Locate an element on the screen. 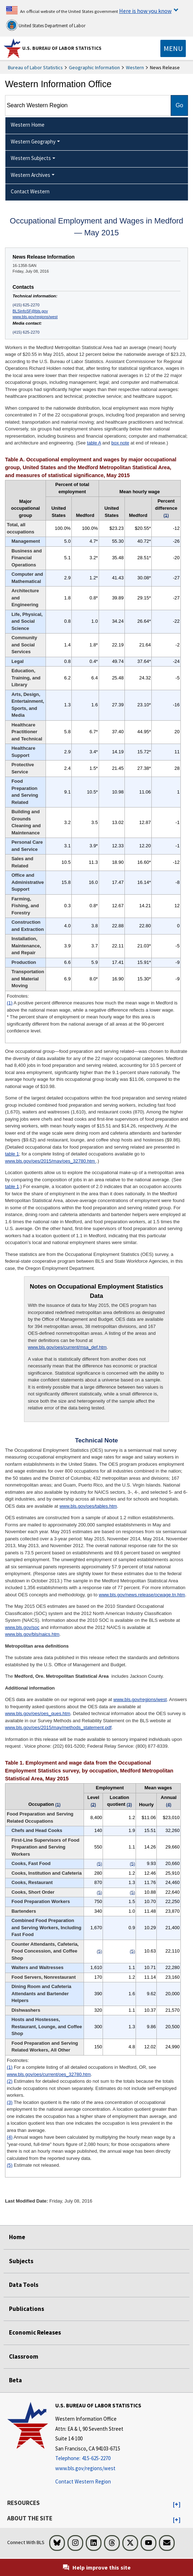  www.bls.gov/news.release/ocwage.tn.htm is located at coordinates (142, 1594).